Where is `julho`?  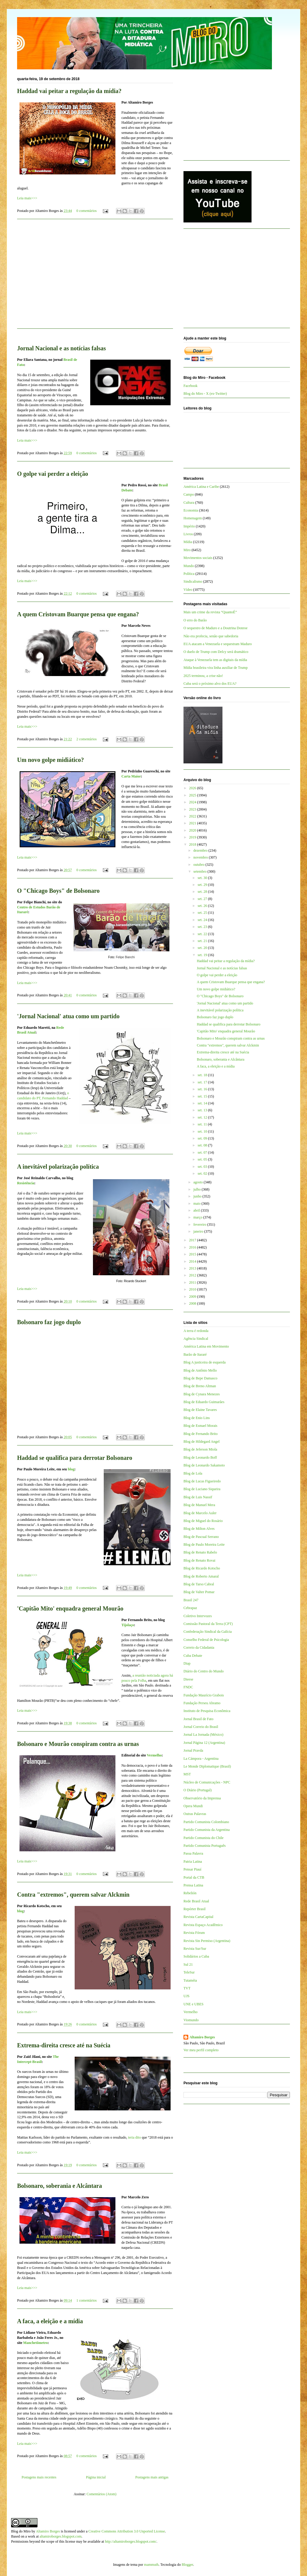 julho is located at coordinates (197, 1189).